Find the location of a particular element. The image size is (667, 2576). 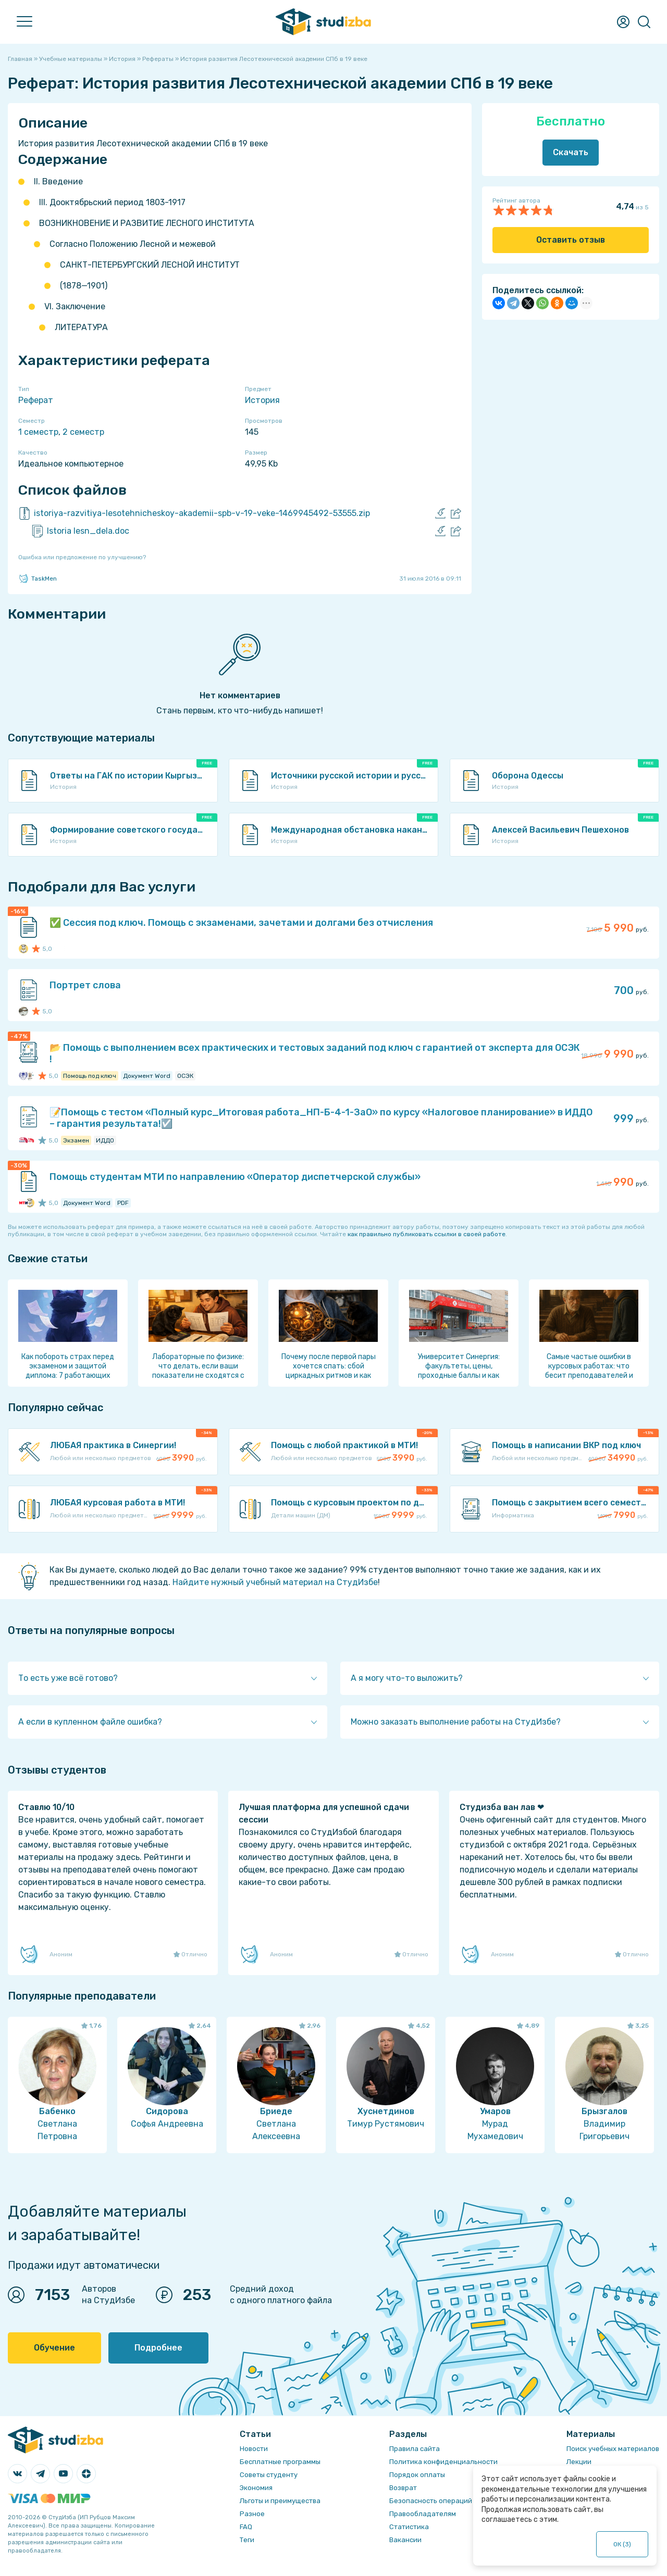

Оставить отзыв is located at coordinates (570, 240).